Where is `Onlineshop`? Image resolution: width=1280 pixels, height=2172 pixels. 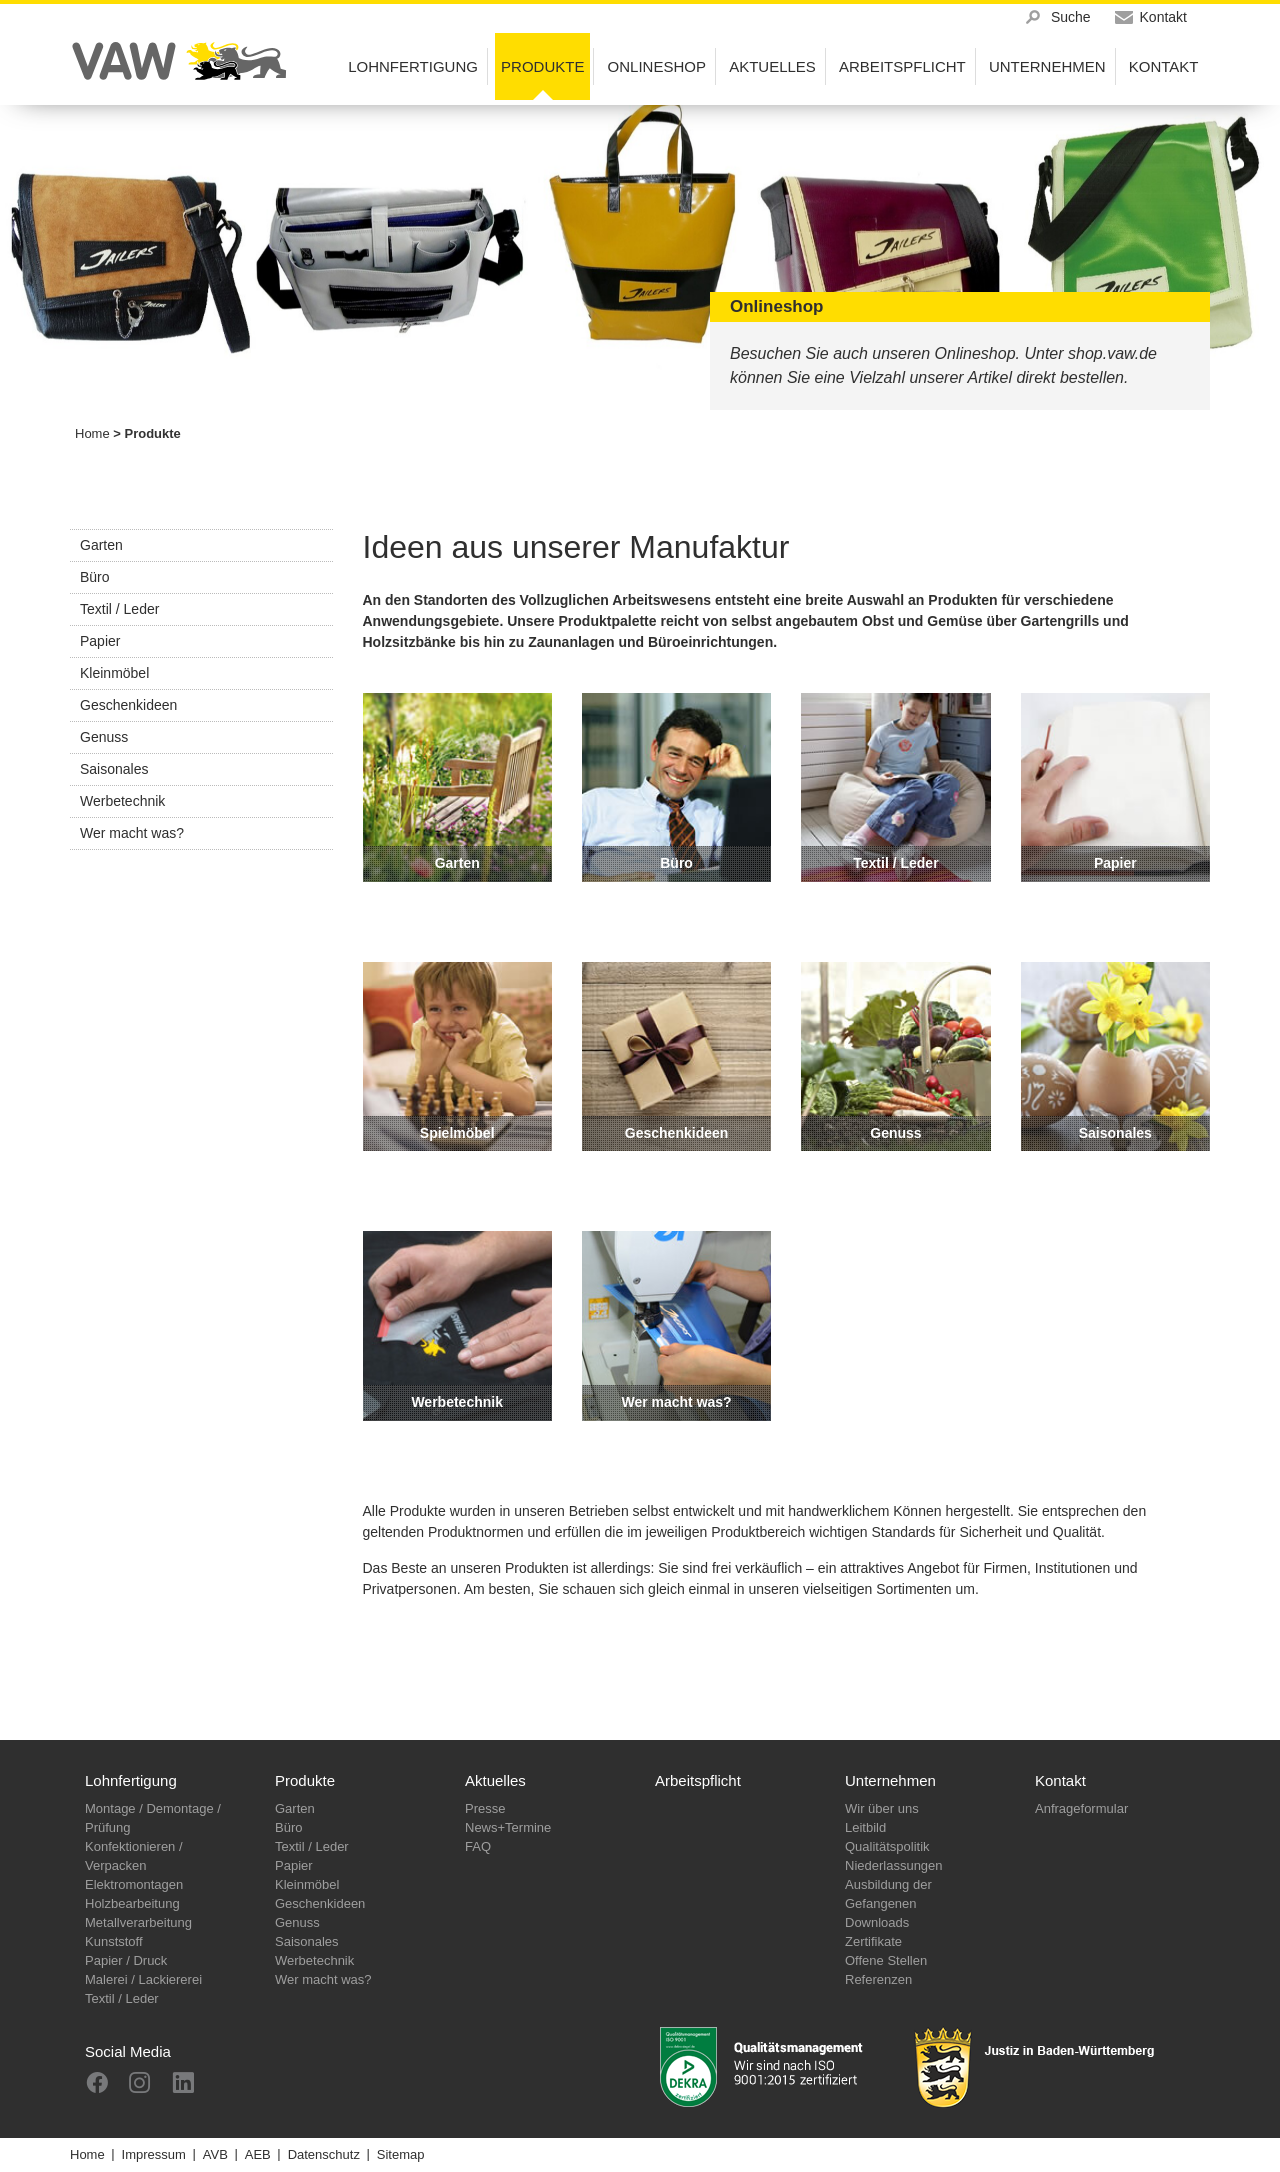 Onlineshop is located at coordinates (657, 66).